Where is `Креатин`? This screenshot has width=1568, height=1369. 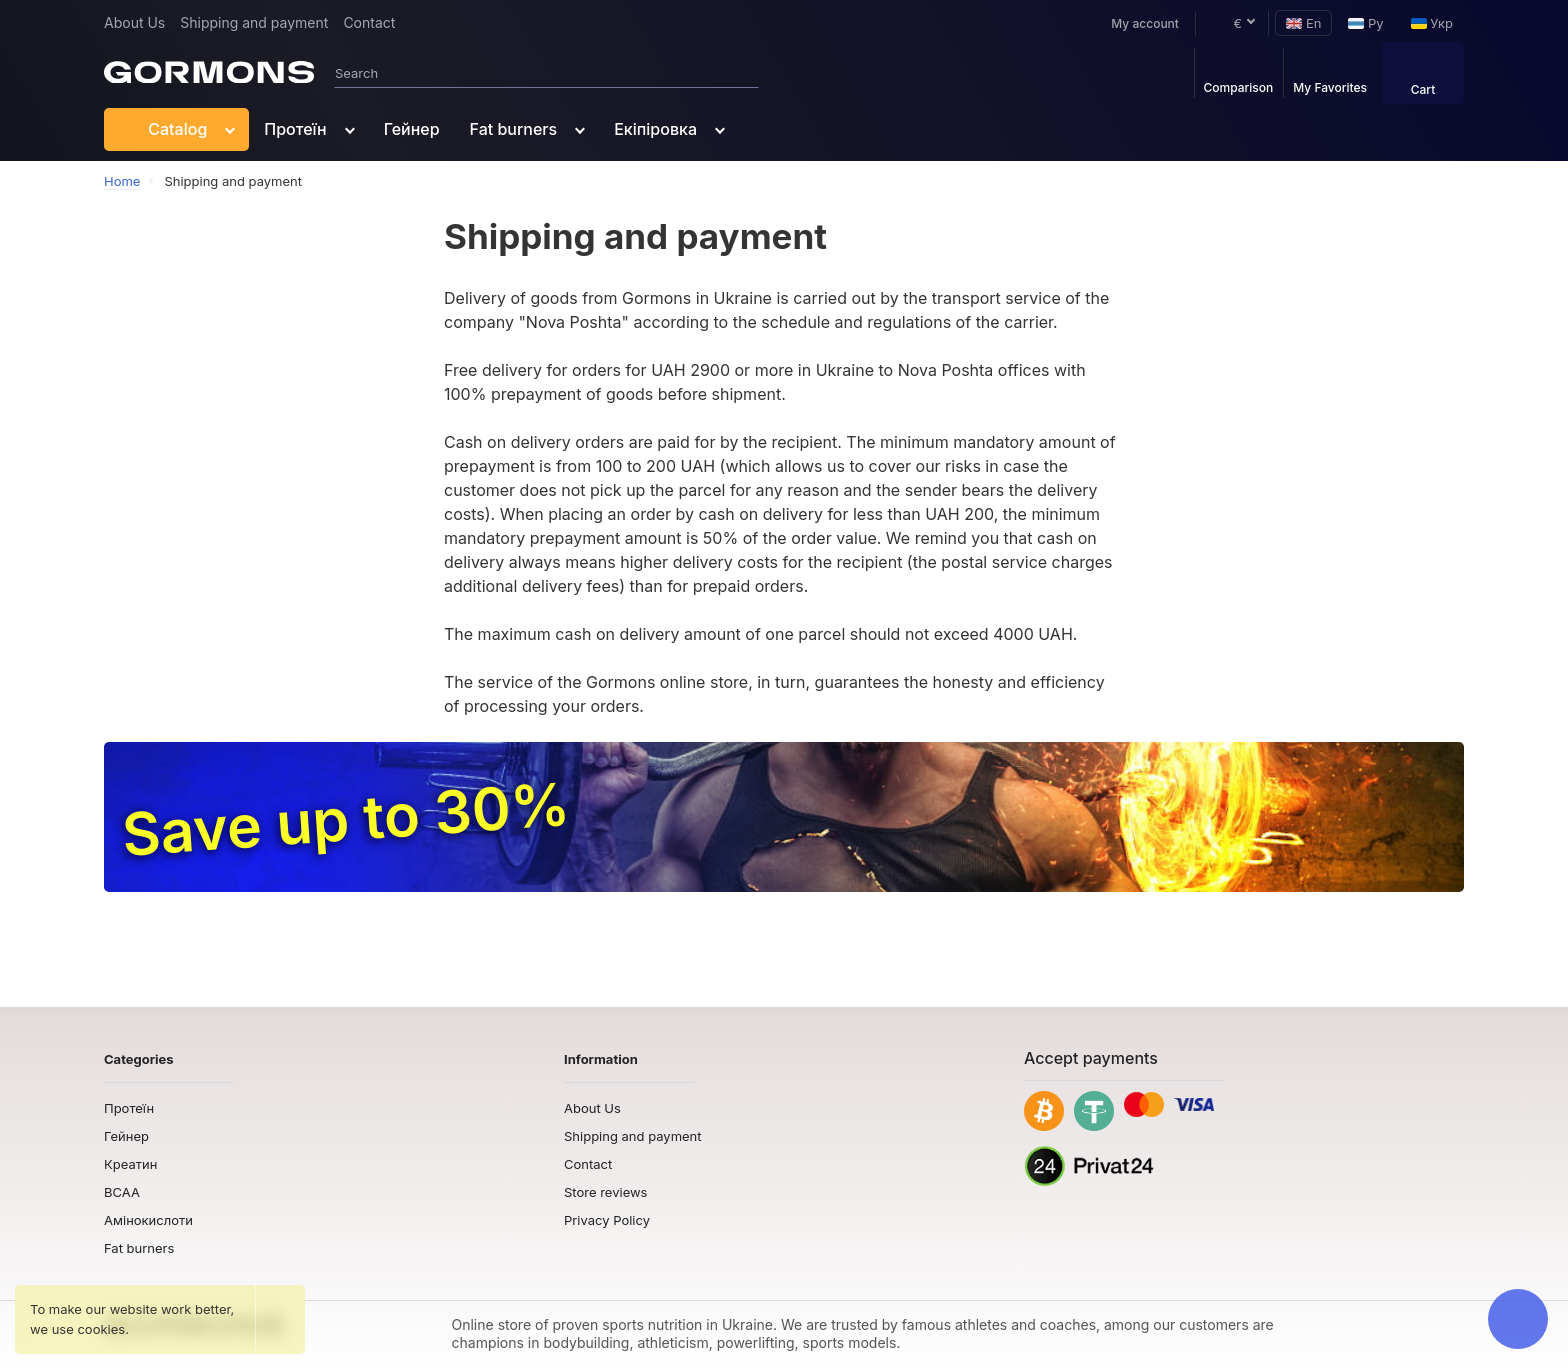 Креатин is located at coordinates (130, 1164).